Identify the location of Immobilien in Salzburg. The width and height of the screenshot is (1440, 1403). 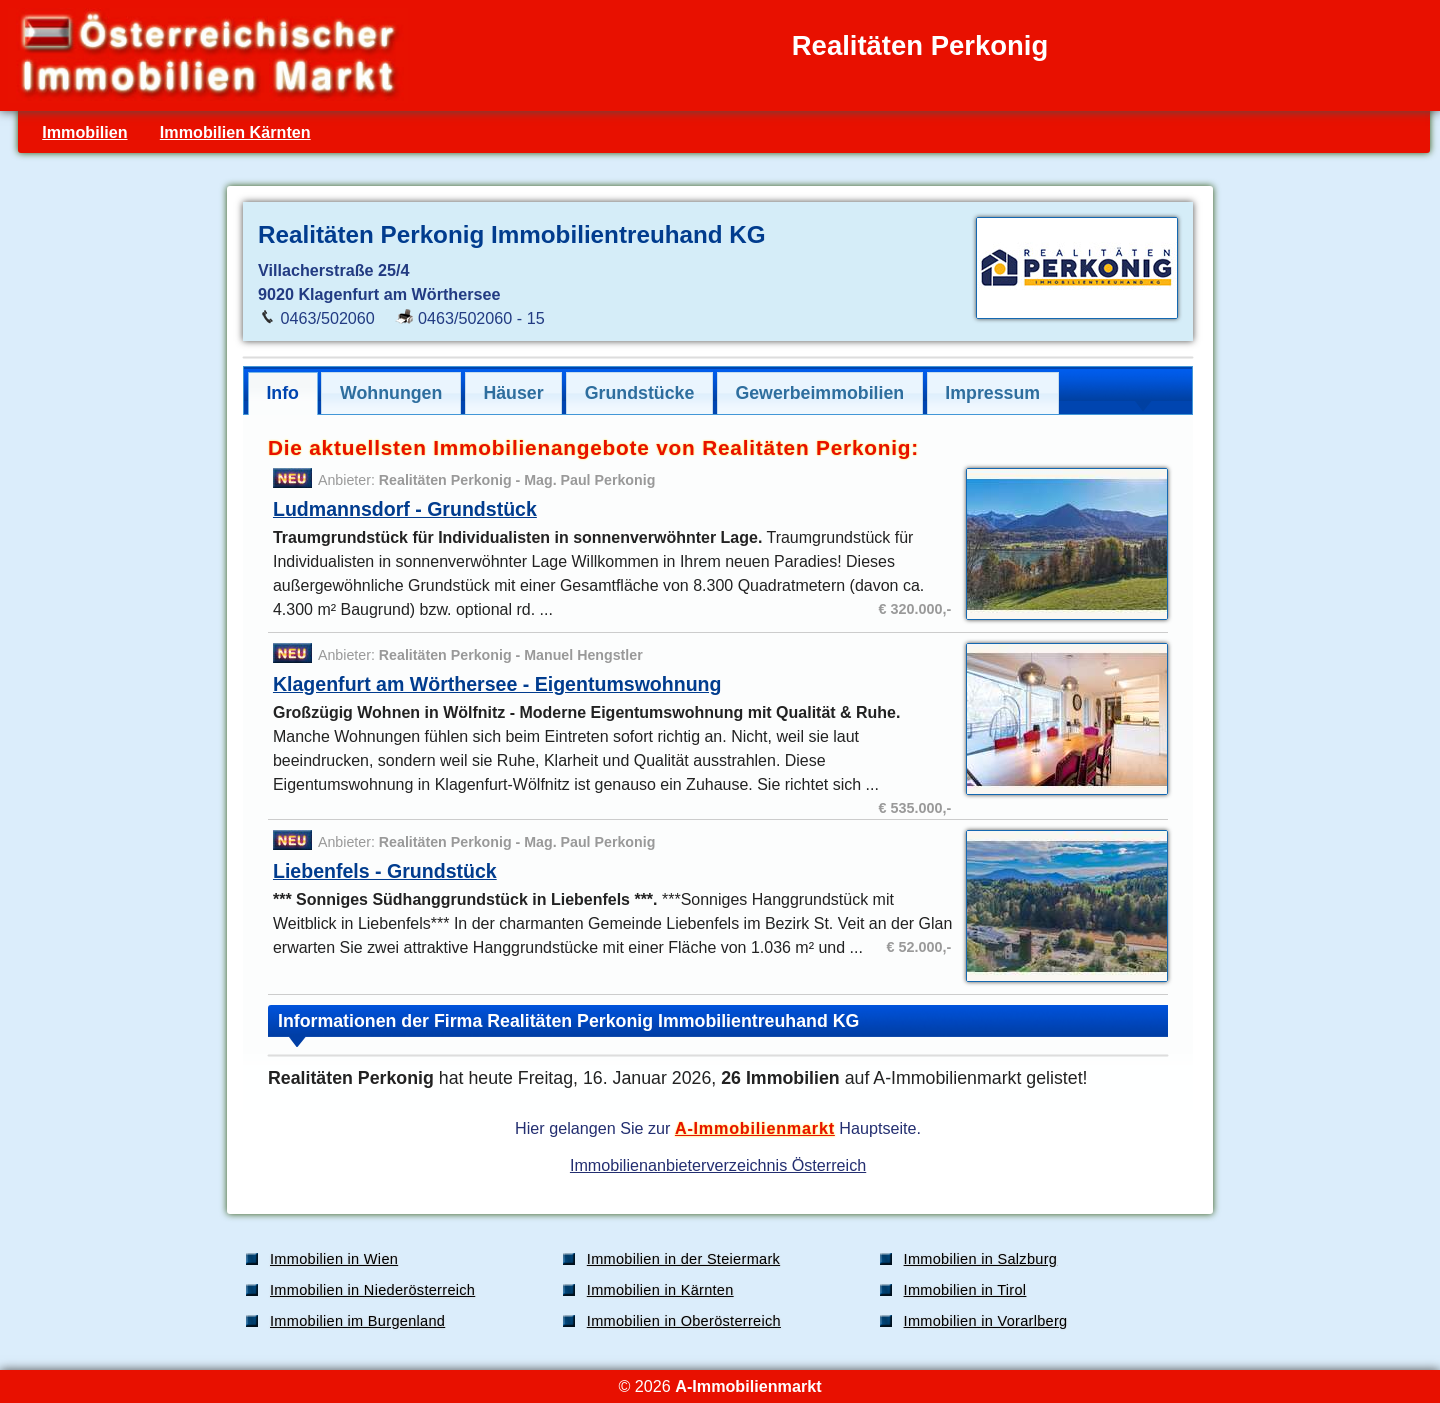
(981, 1259).